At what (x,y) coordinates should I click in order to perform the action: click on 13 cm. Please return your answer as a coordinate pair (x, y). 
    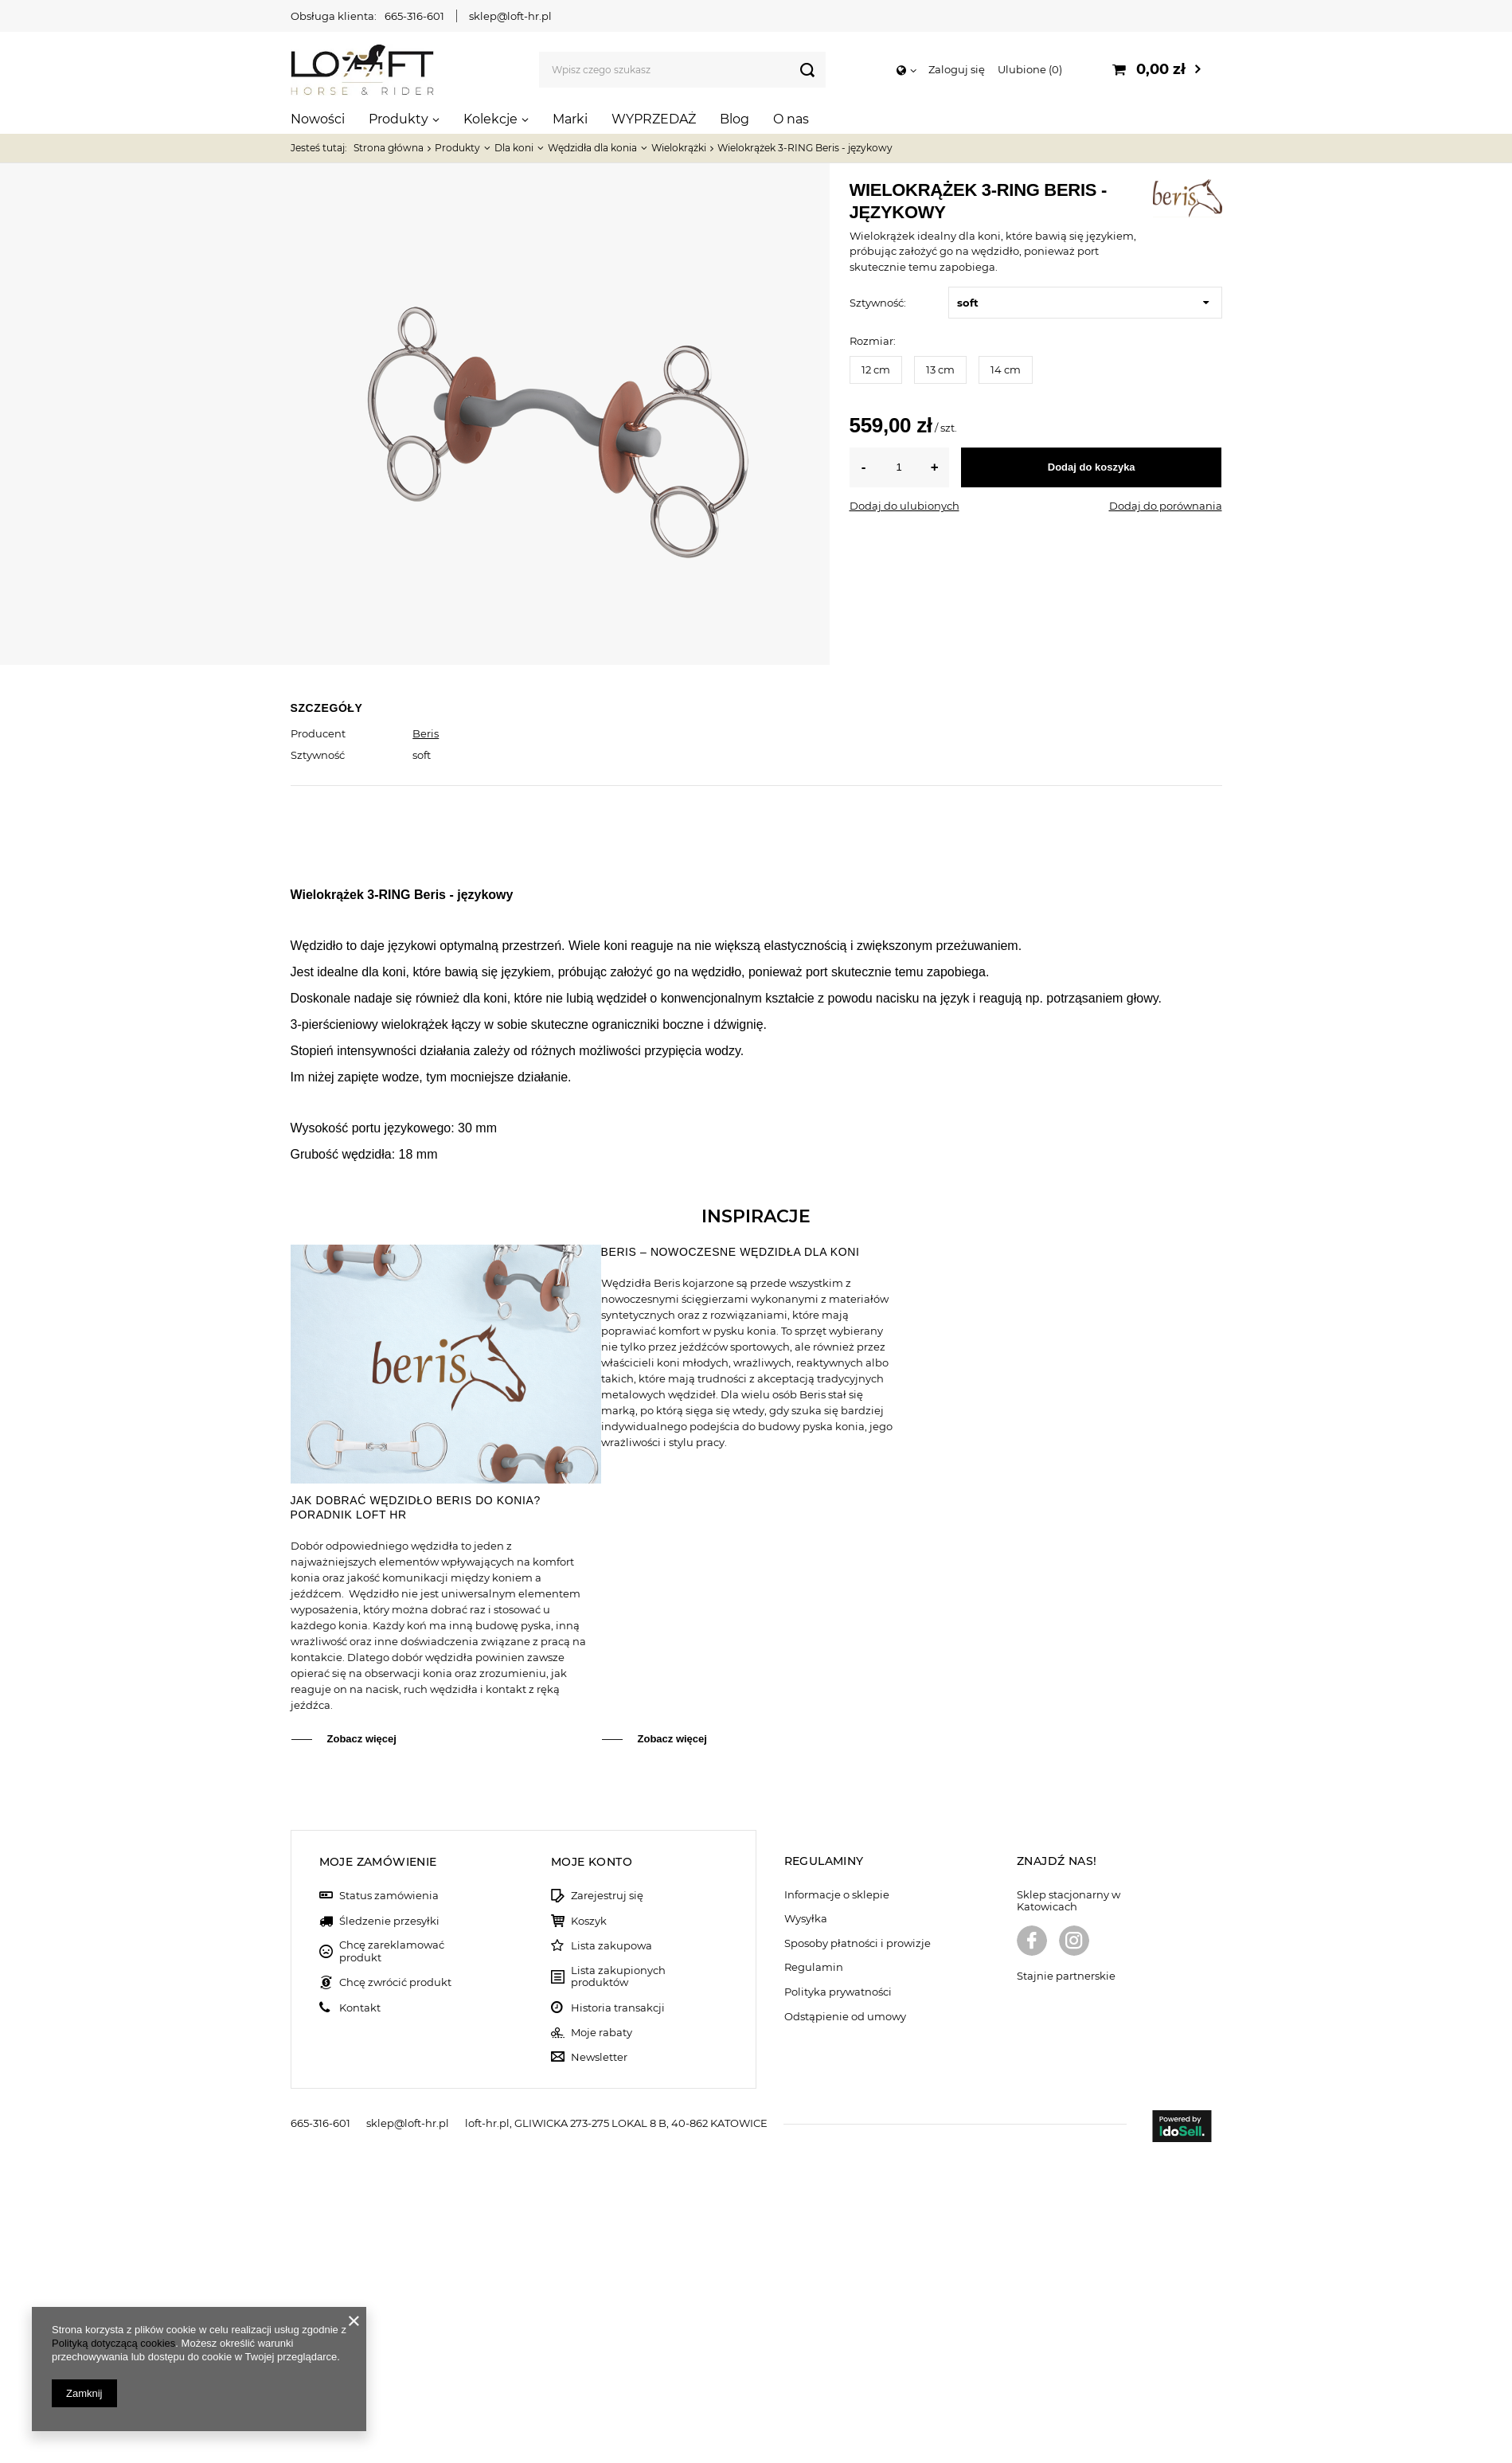
    Looking at the image, I should click on (940, 369).